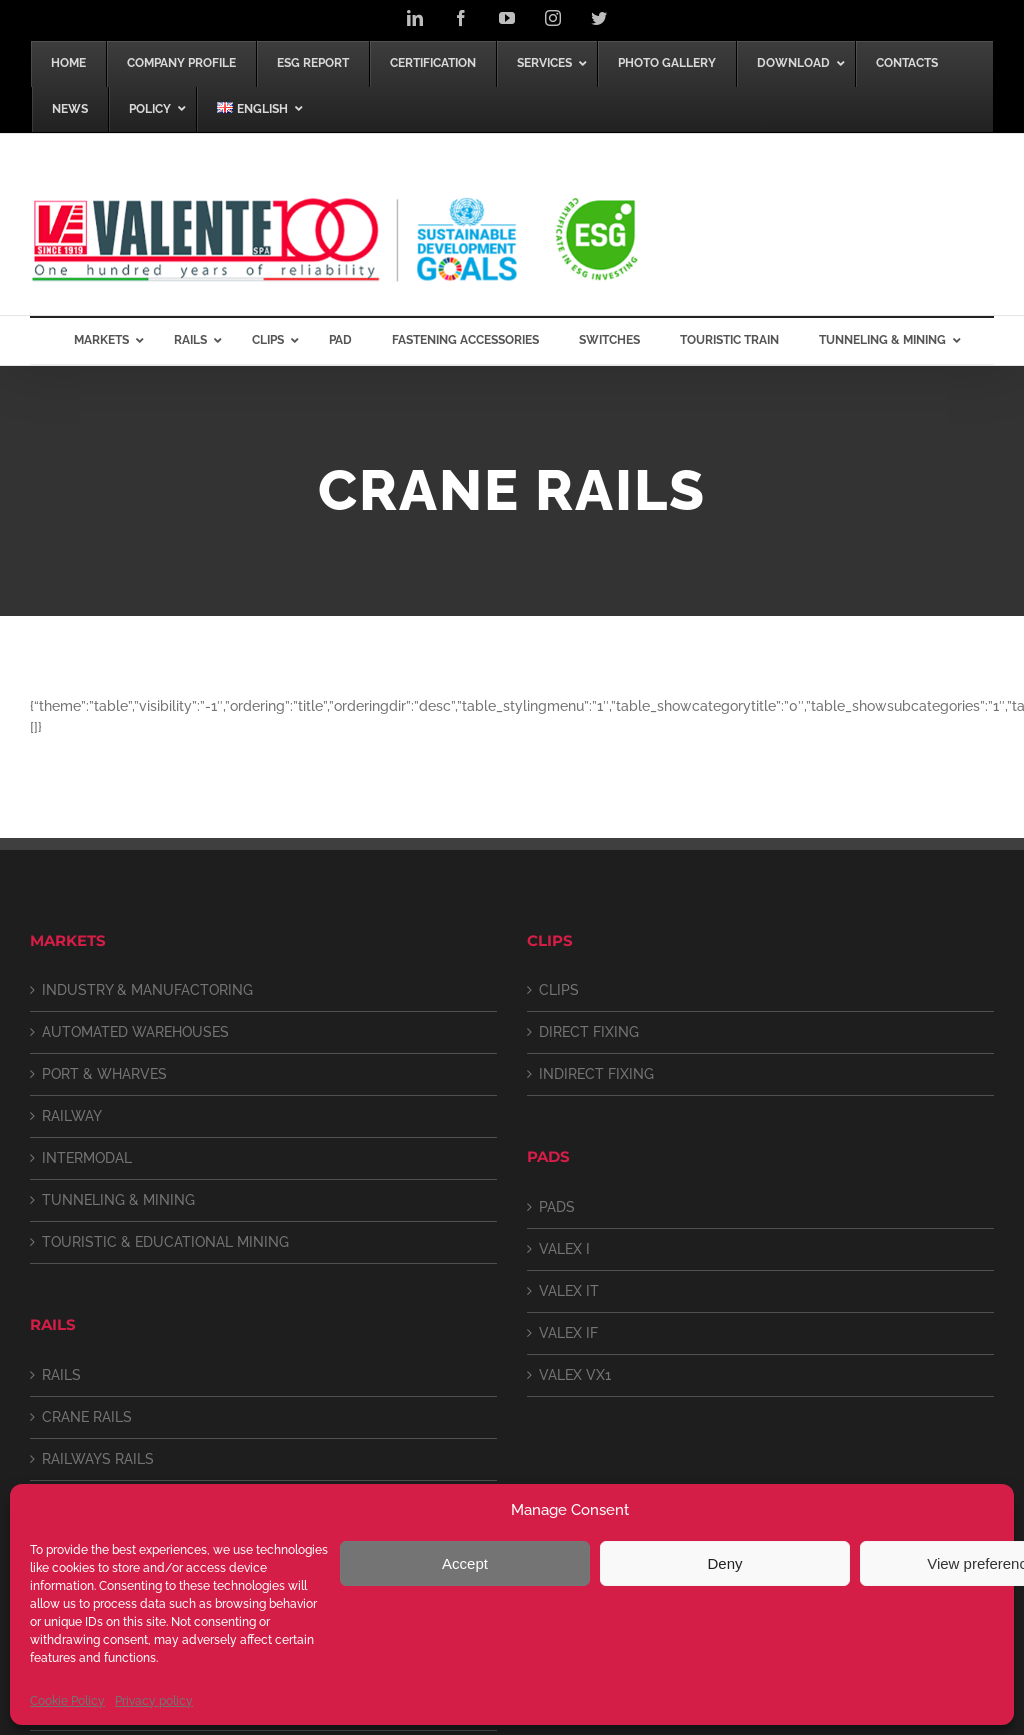 This screenshot has height=1735, width=1024. Describe the element at coordinates (589, 1032) in the screenshot. I see `DIRECT FIXING` at that location.